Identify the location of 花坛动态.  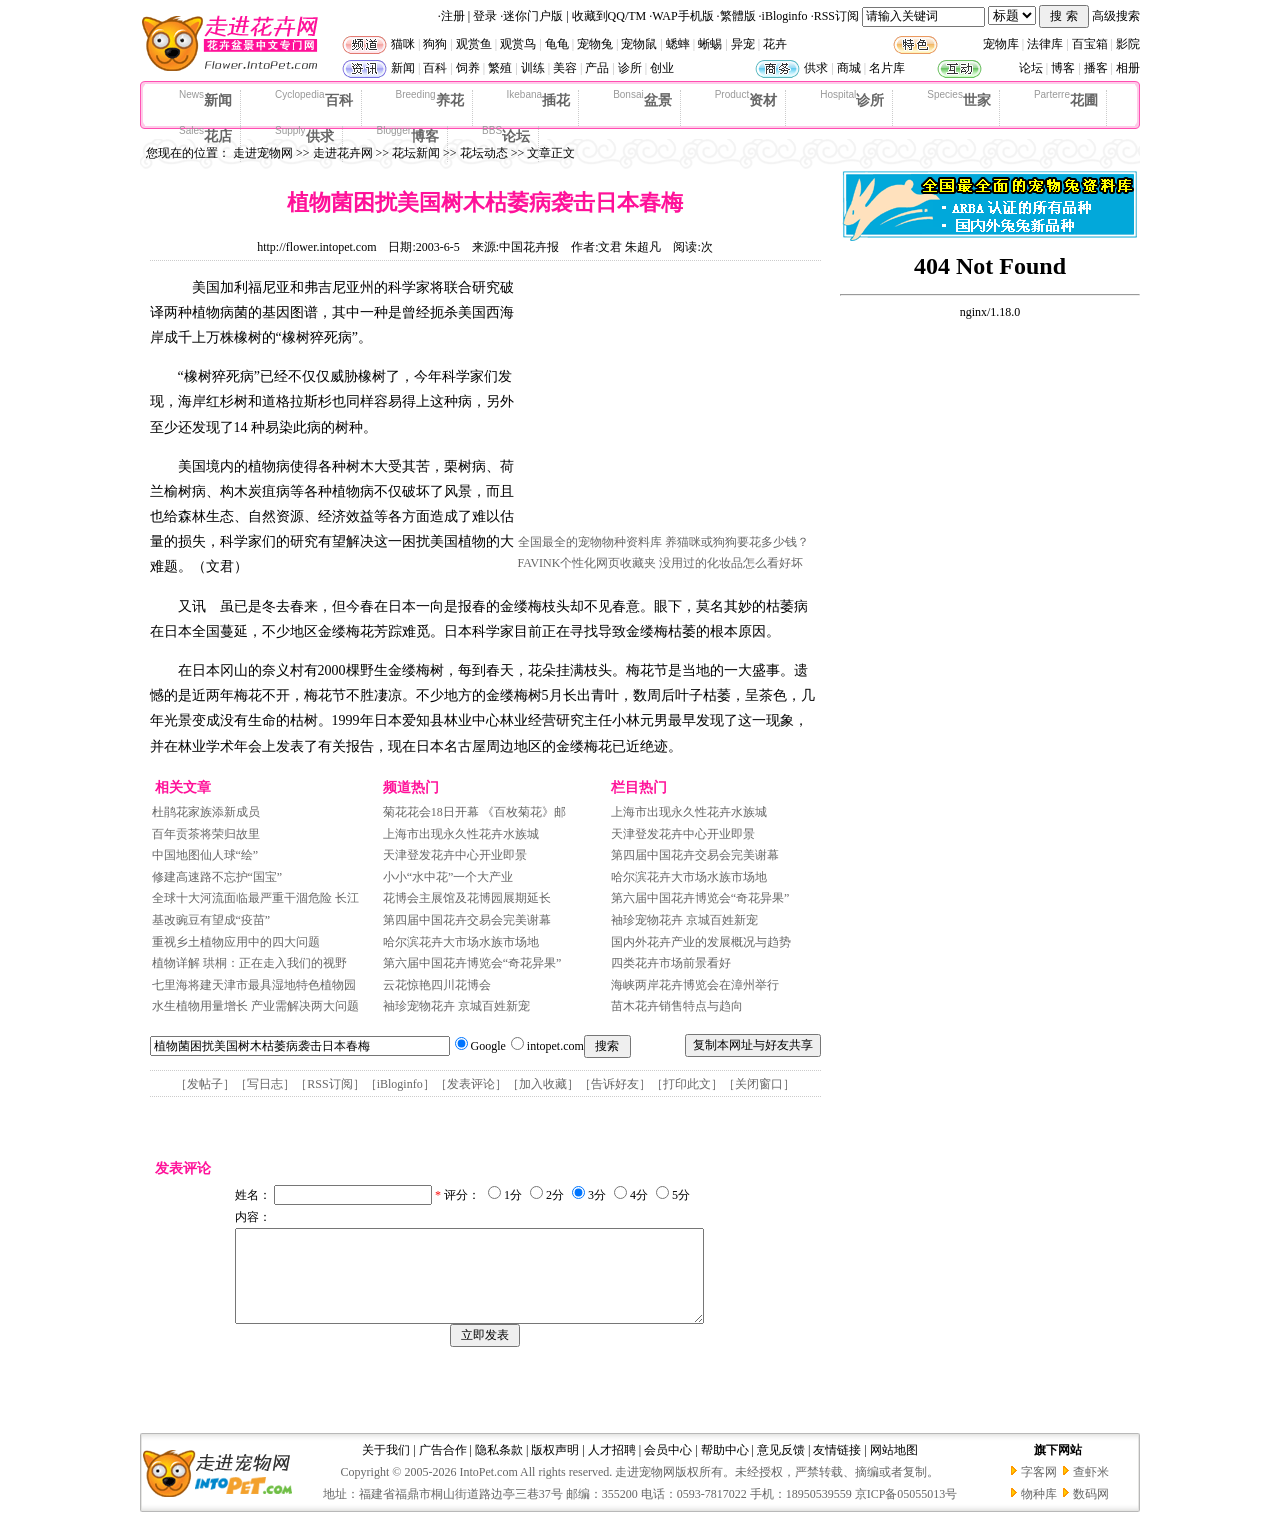
(484, 153).